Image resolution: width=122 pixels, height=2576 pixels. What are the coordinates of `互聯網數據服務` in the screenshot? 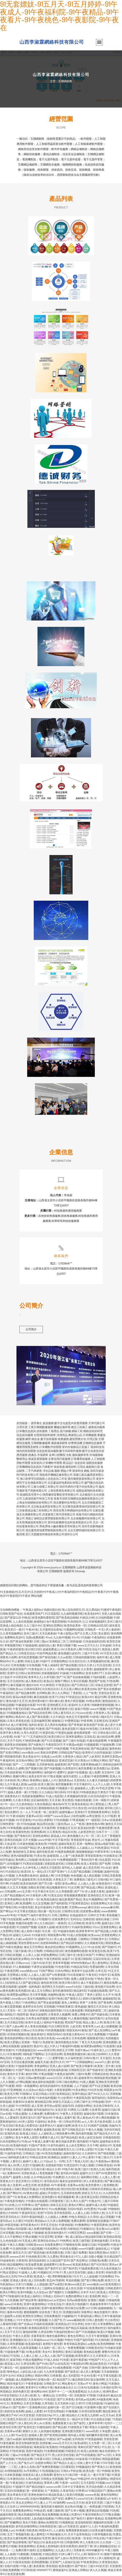 It's located at (40, 1443).